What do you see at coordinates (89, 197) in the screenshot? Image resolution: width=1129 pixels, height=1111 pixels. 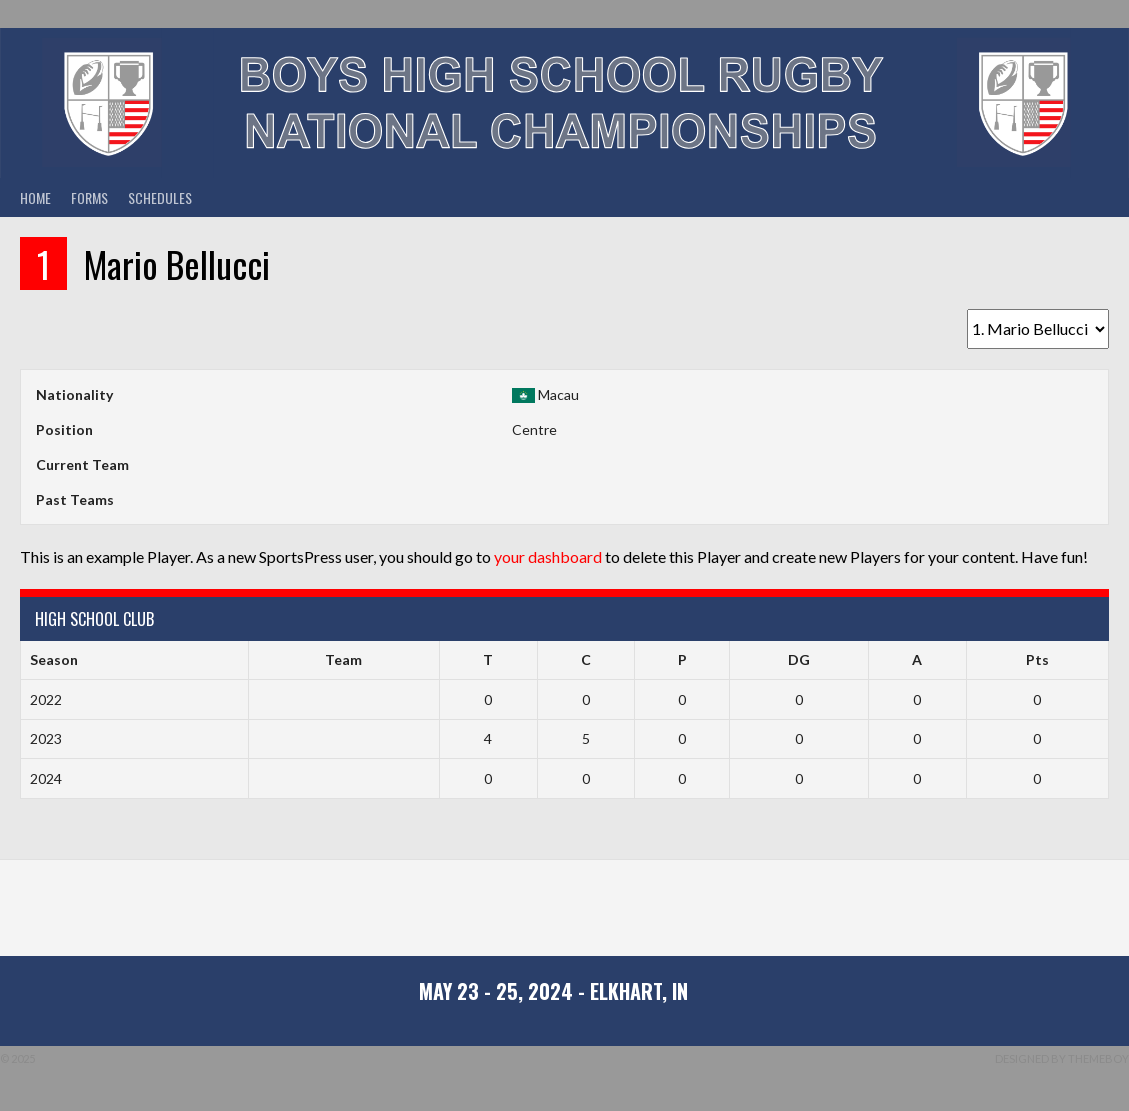 I see `Forms` at bounding box center [89, 197].